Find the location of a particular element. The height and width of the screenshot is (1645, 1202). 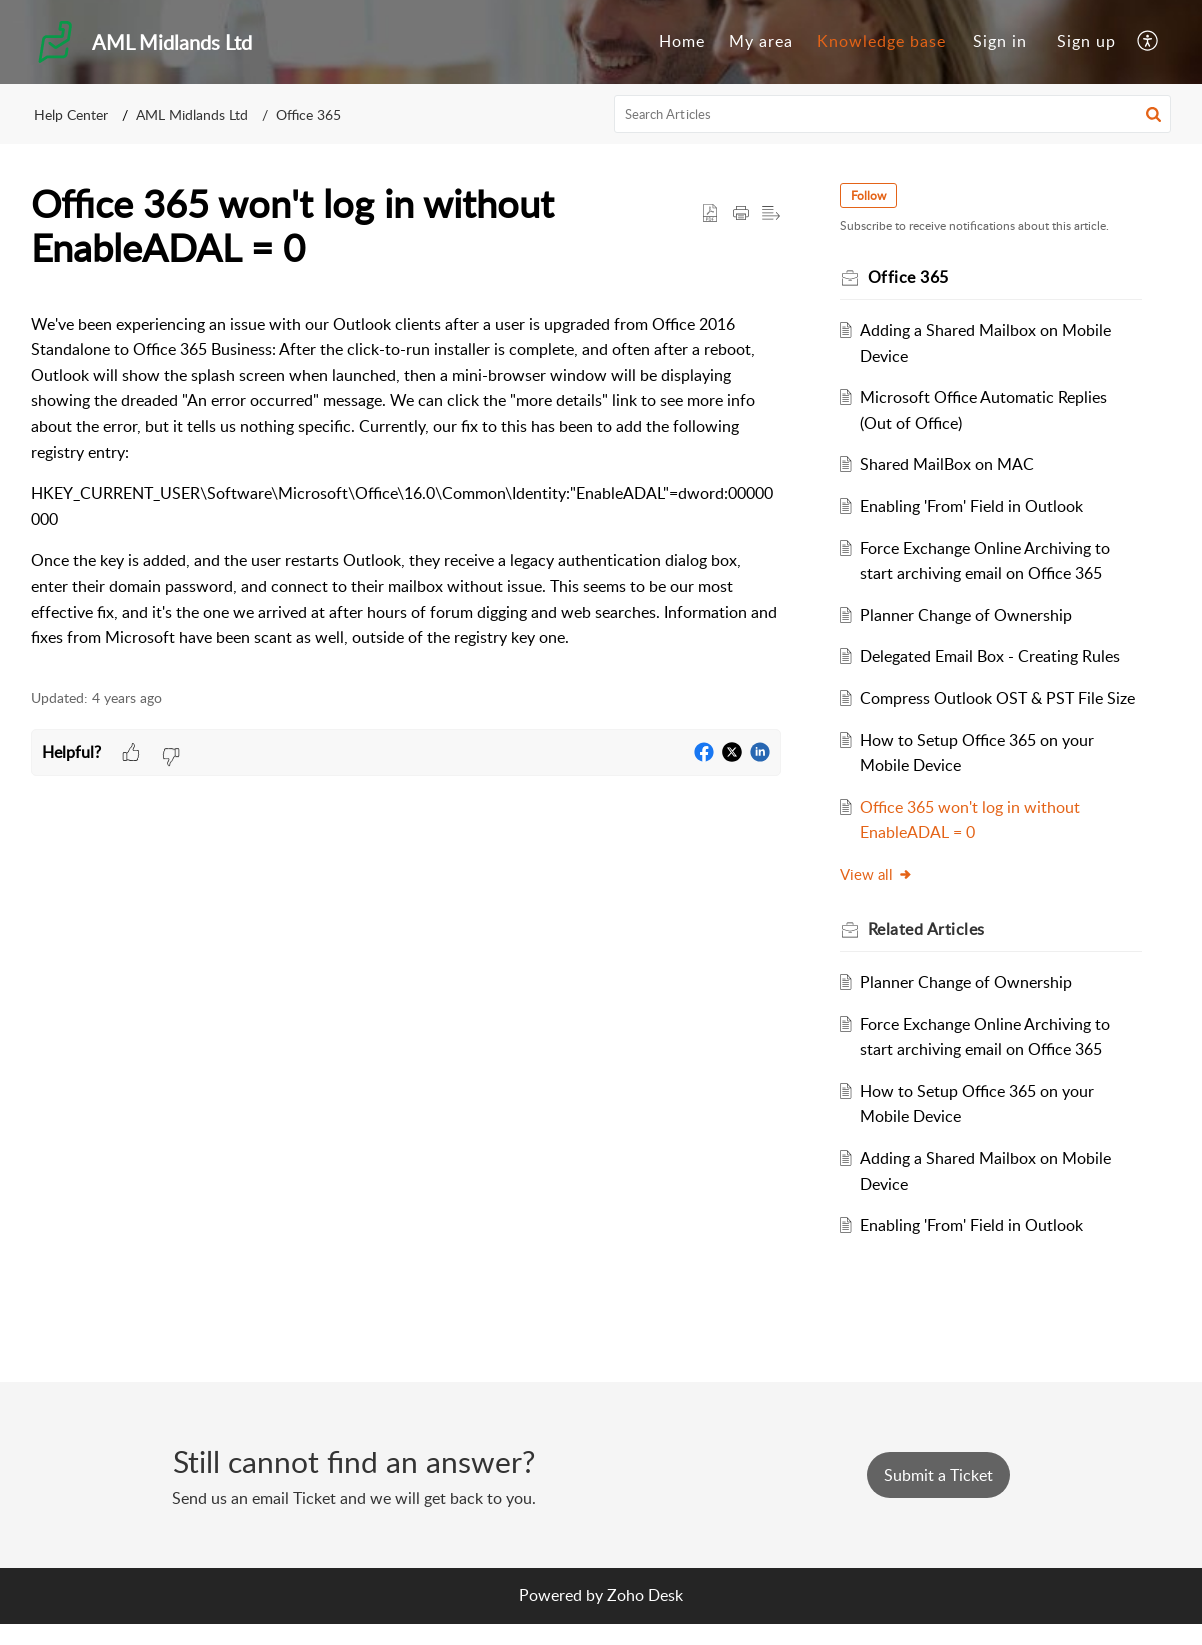

AML Midlands Ltd is located at coordinates (192, 114).